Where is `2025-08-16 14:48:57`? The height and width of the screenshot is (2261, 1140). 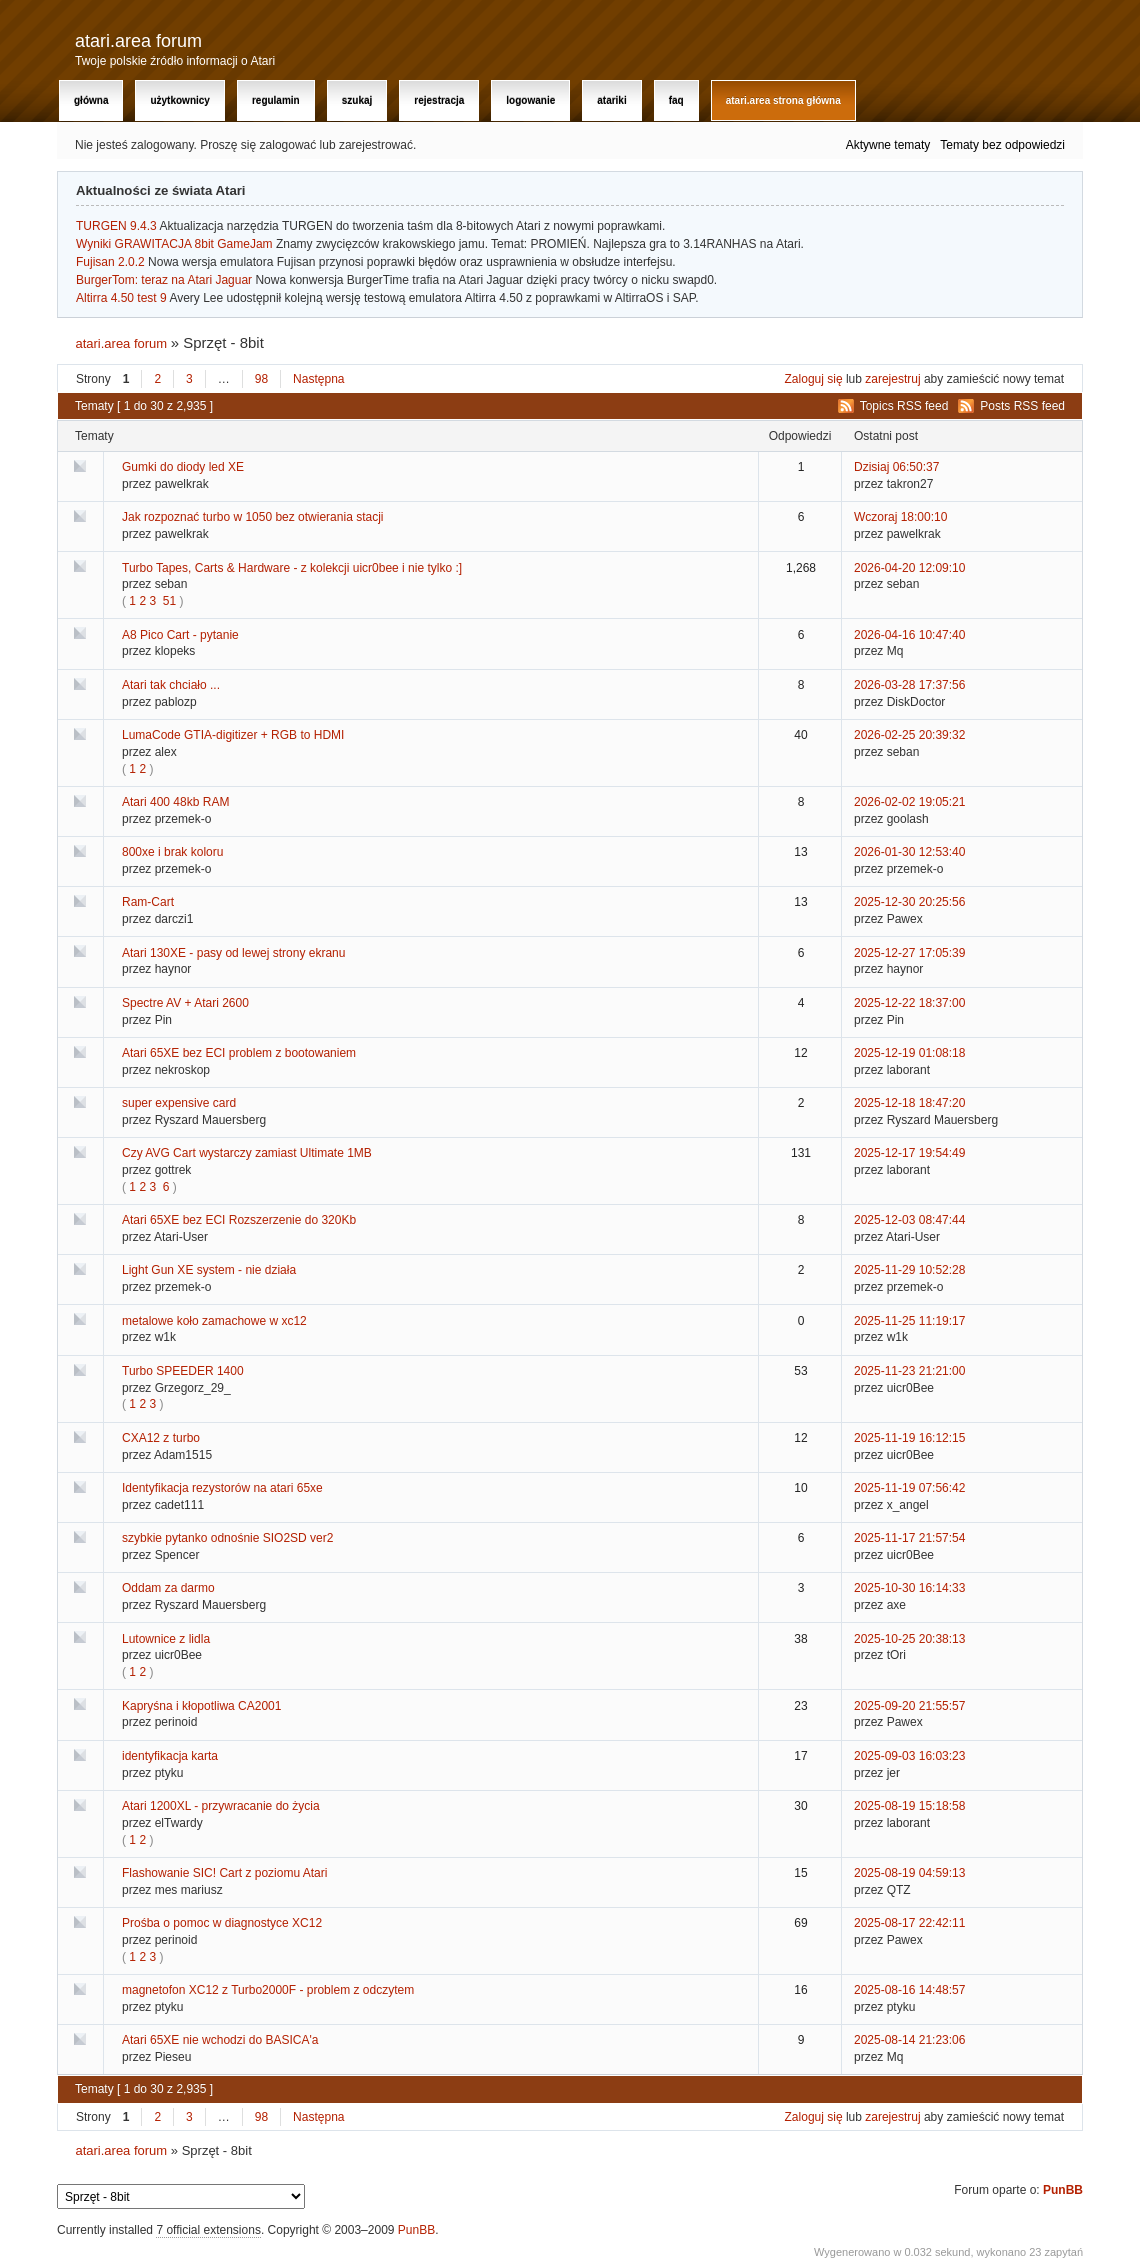 2025-08-16 14:48:57 is located at coordinates (909, 1990).